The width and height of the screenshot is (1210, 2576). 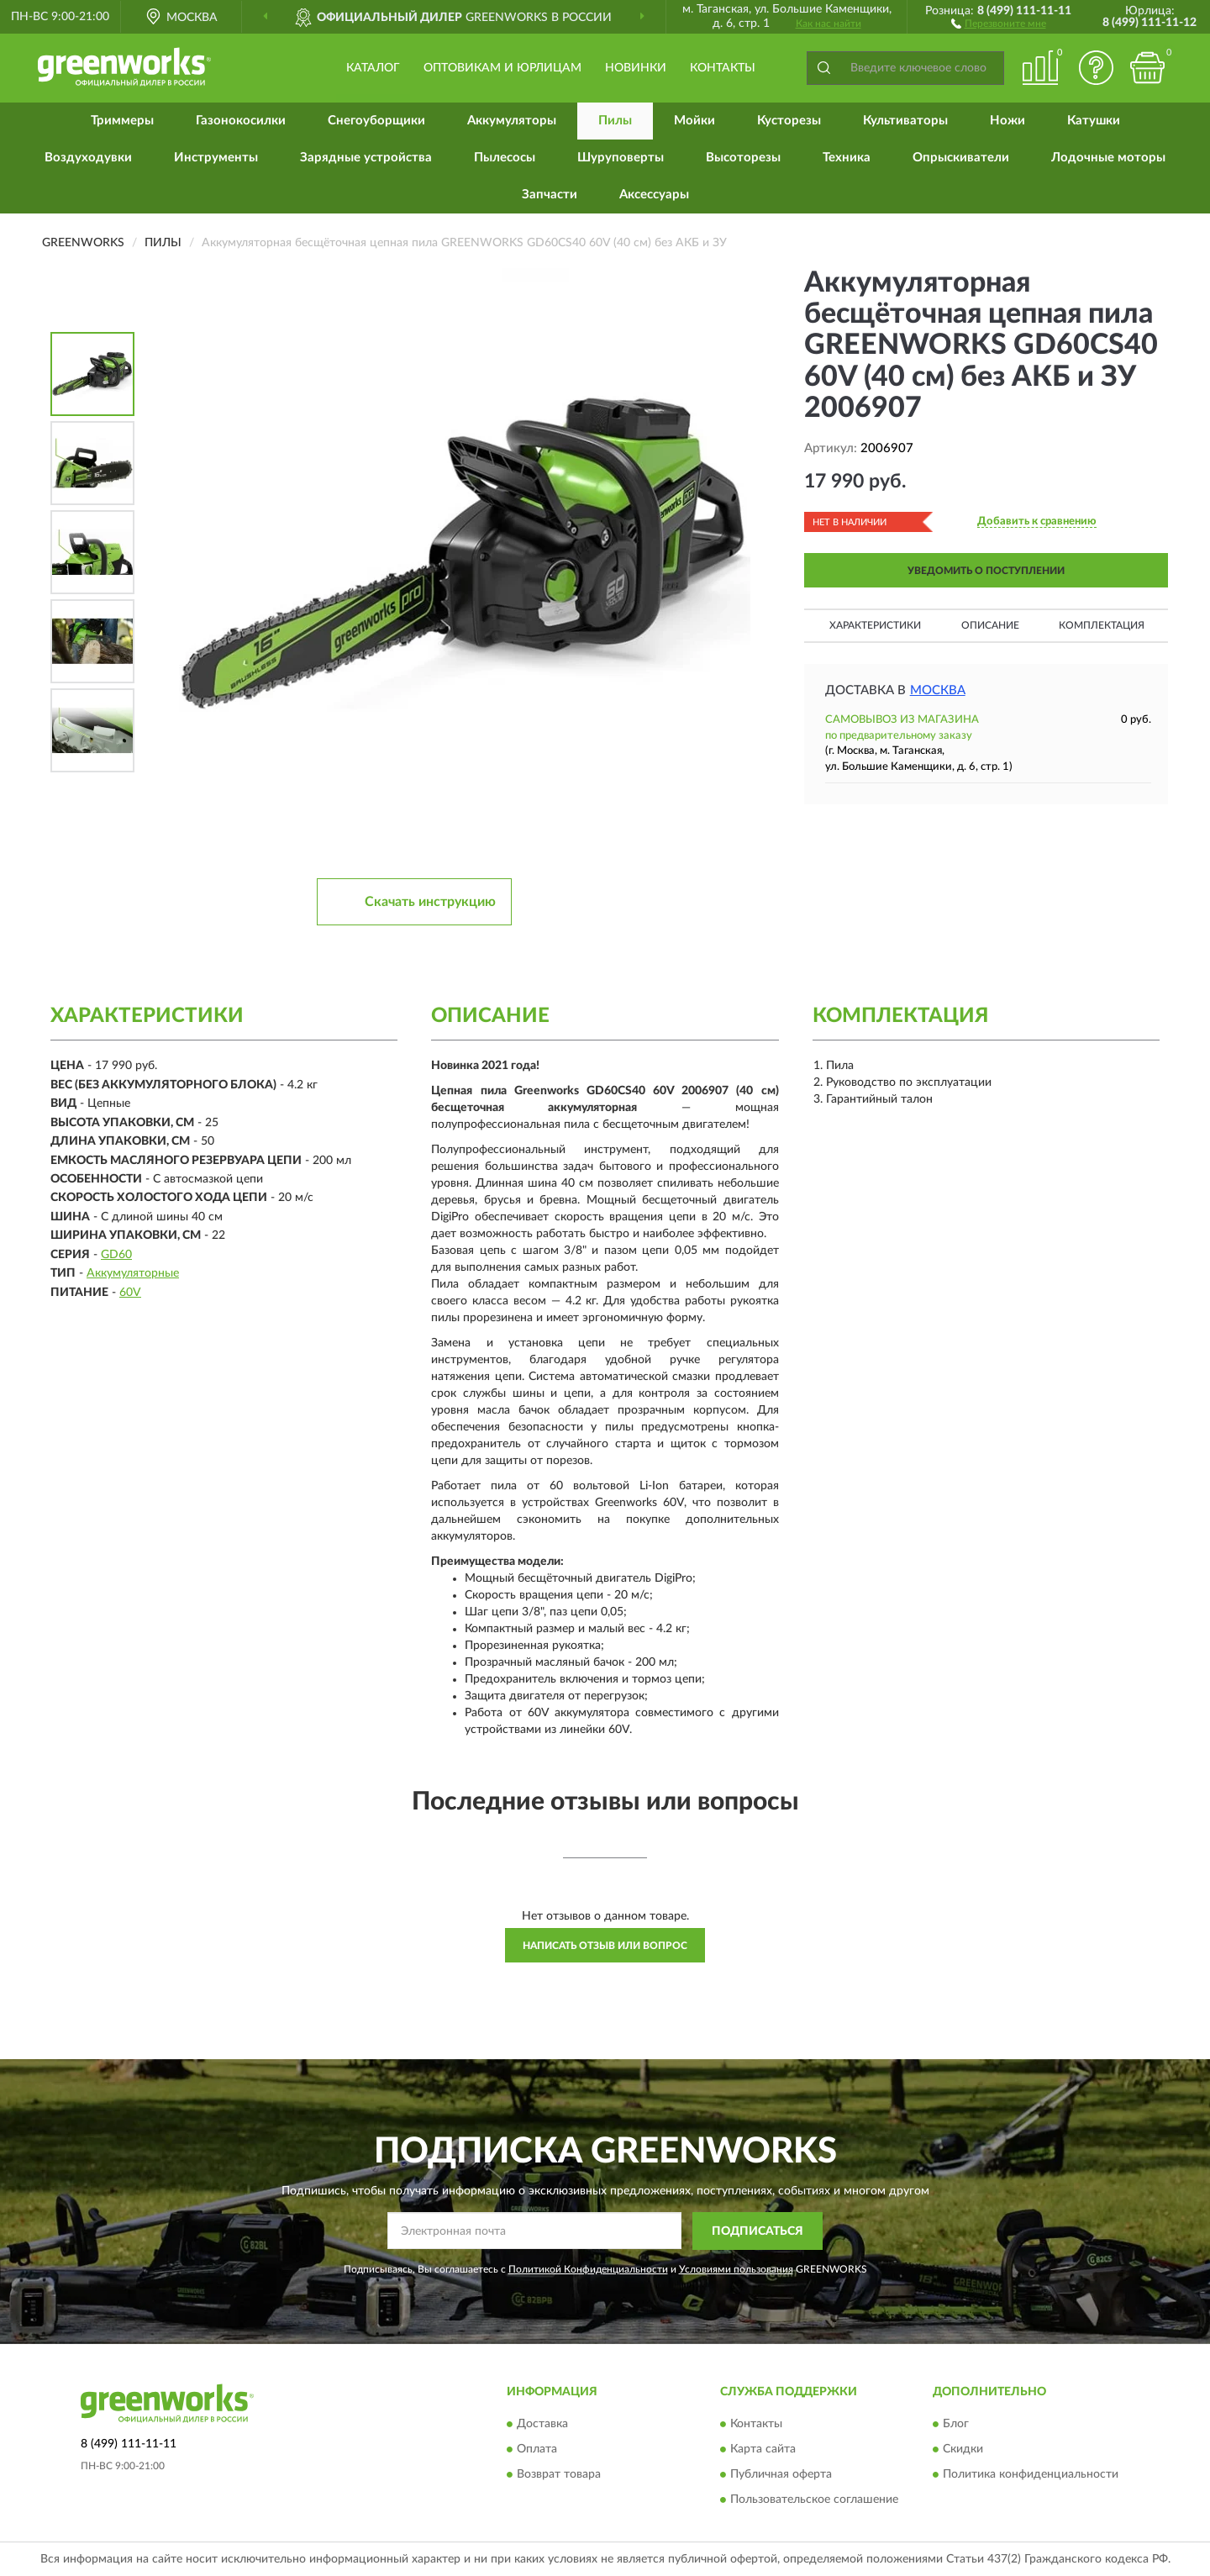 I want to click on Аккумуляторы, so click(x=511, y=120).